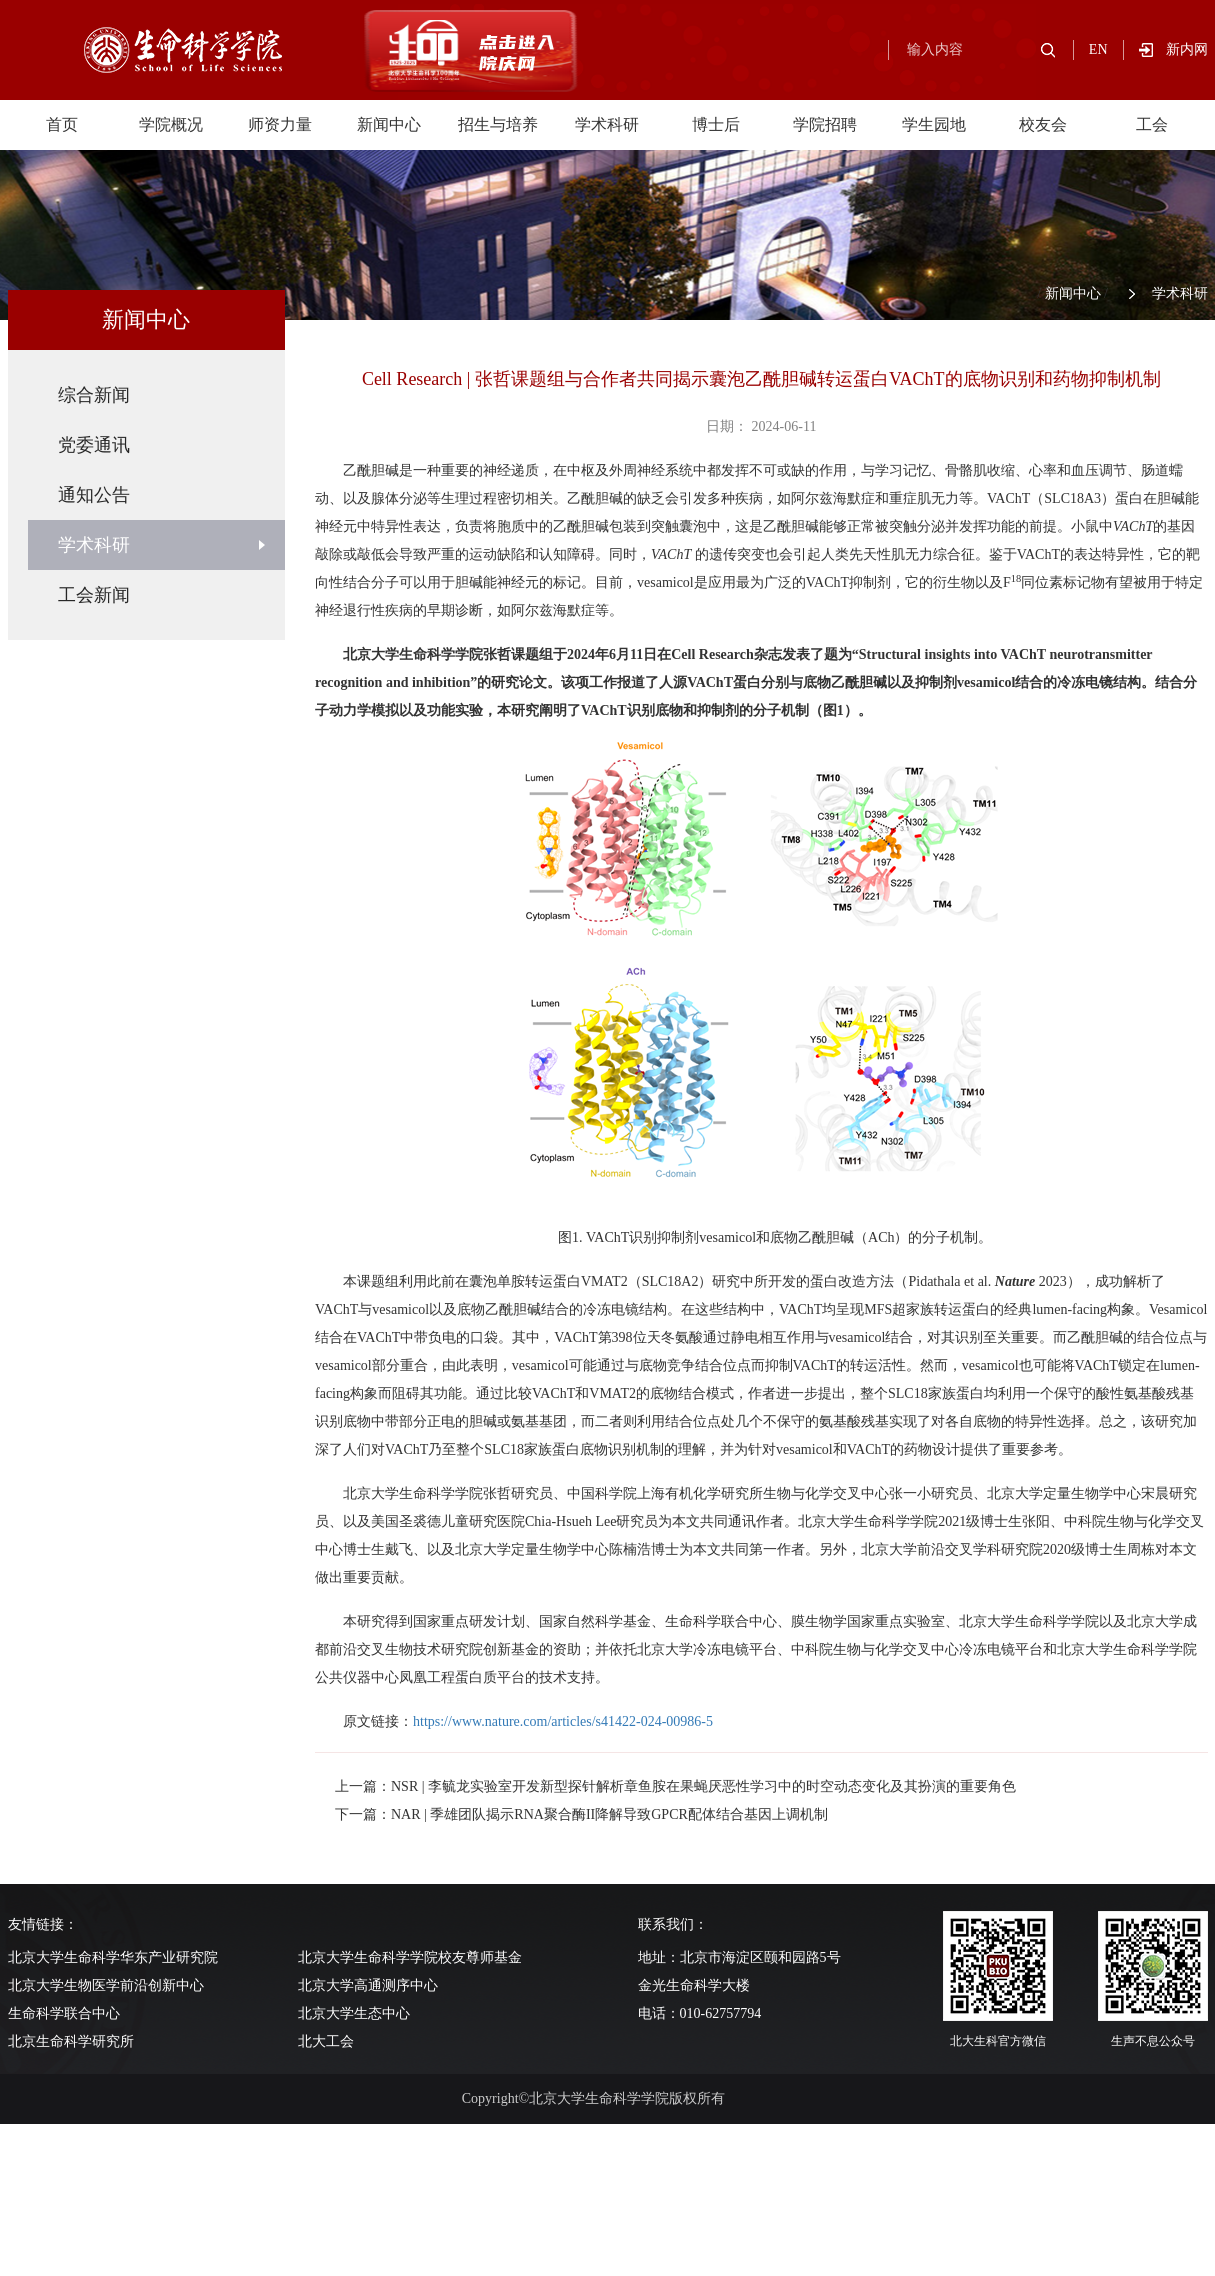 This screenshot has width=1215, height=2276. Describe the element at coordinates (581, 1814) in the screenshot. I see `下一篇：NAR | 季雄团队揭示RNA聚合酶II降解导致GPCR配体结合基因上调机制` at that location.